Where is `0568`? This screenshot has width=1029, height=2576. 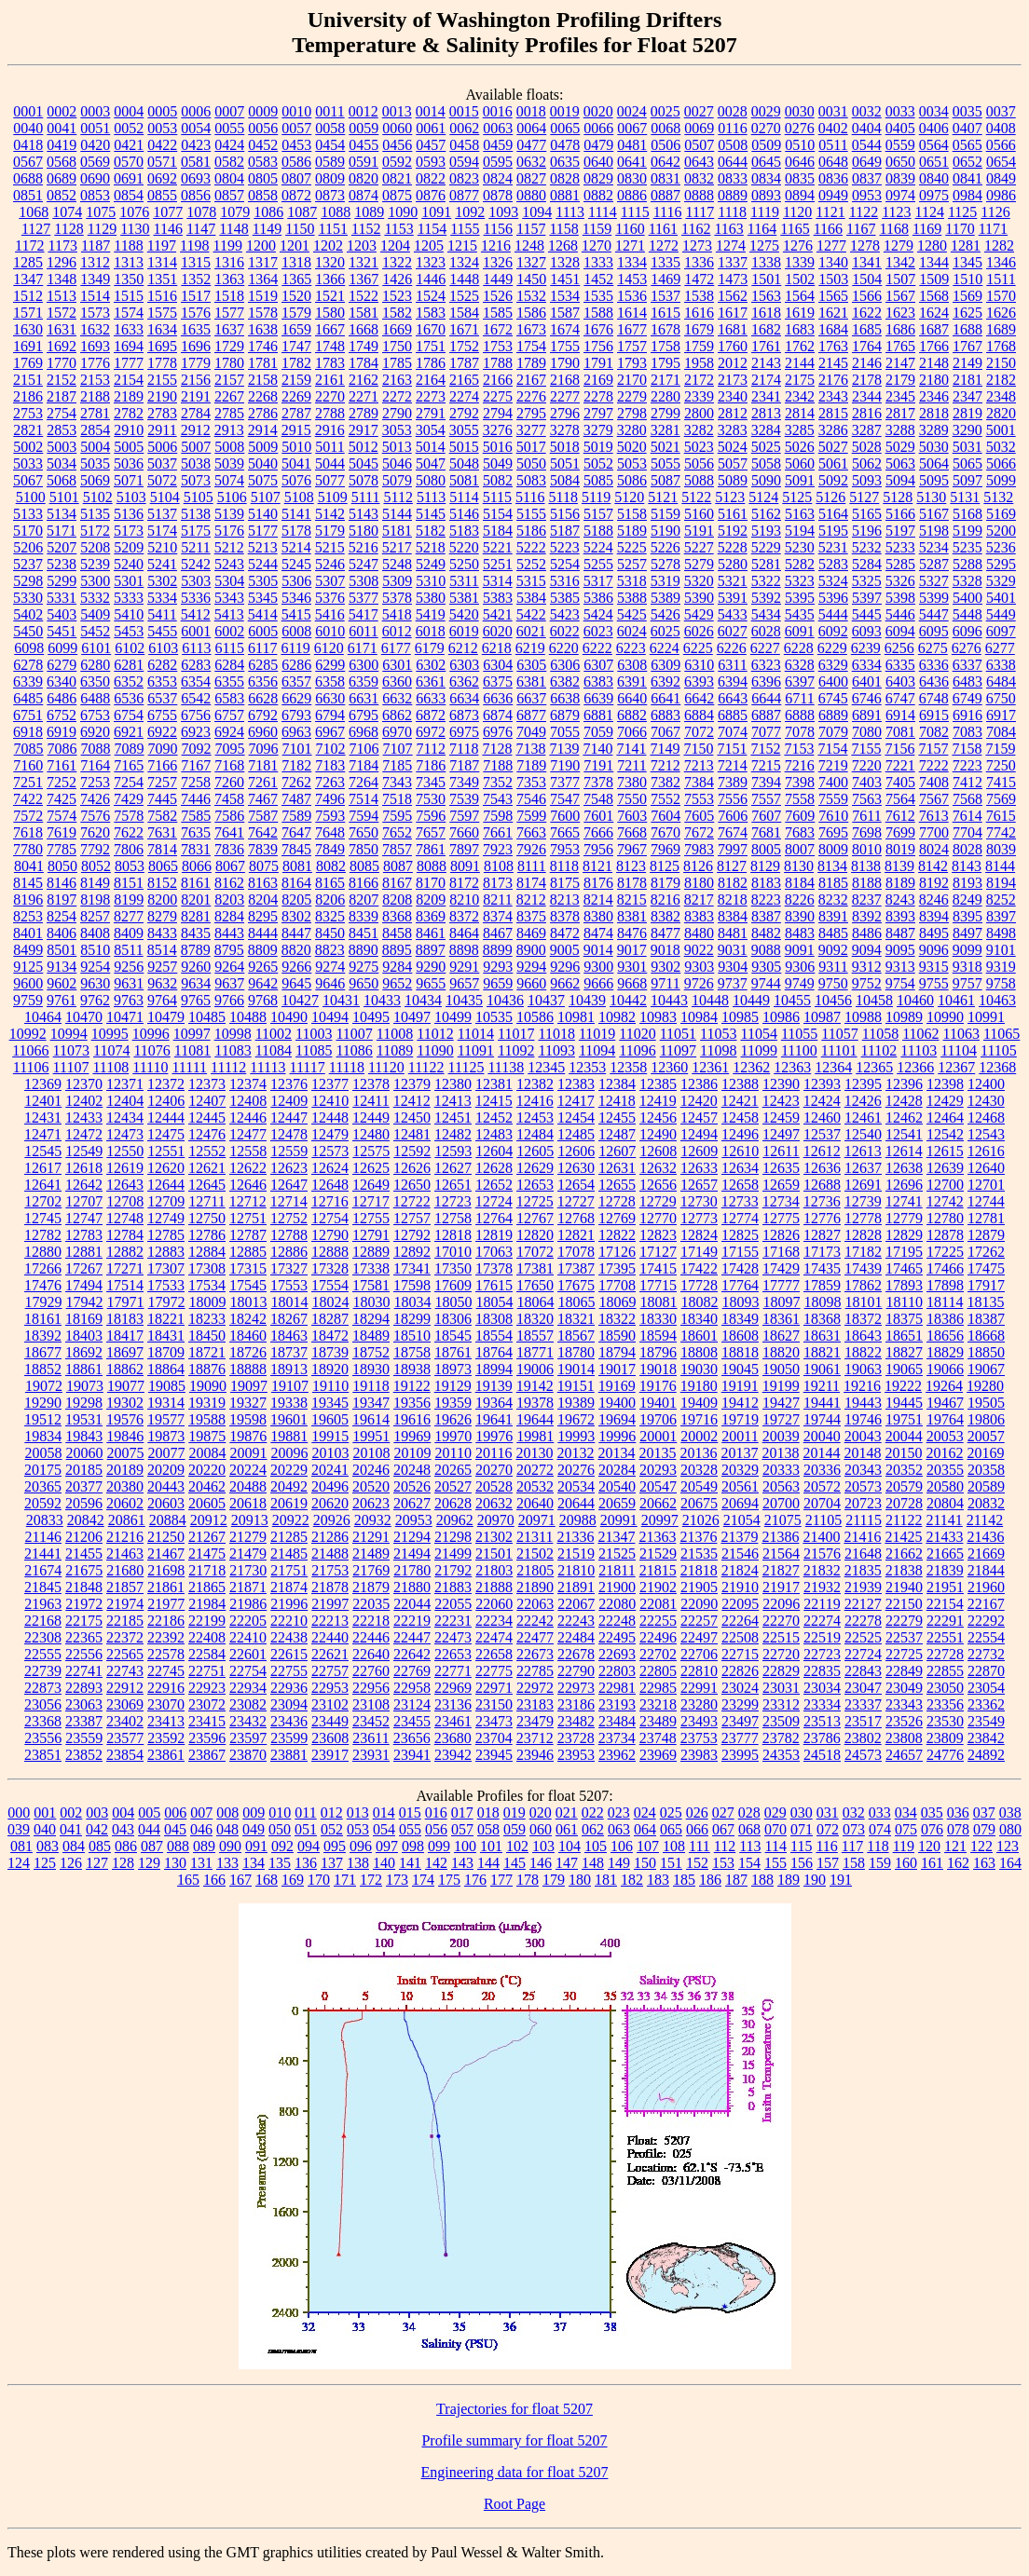 0568 is located at coordinates (61, 162).